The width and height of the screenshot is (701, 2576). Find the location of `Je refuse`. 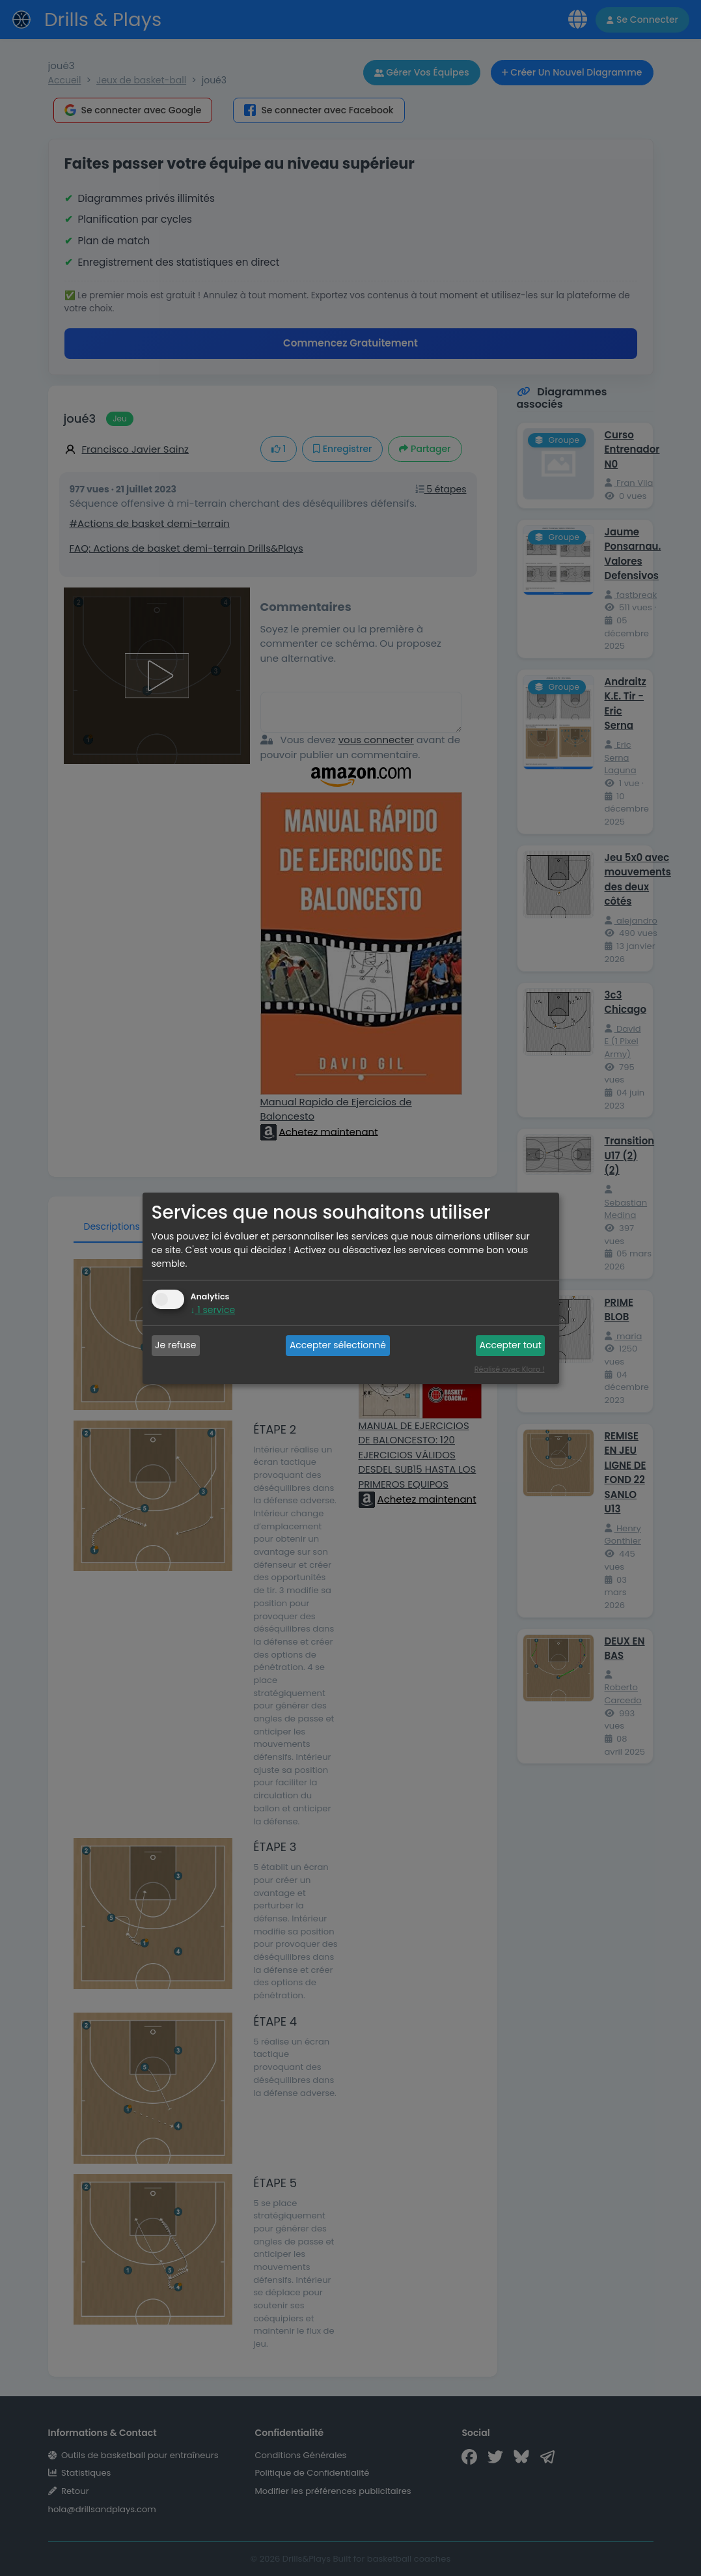

Je refuse is located at coordinates (175, 1345).